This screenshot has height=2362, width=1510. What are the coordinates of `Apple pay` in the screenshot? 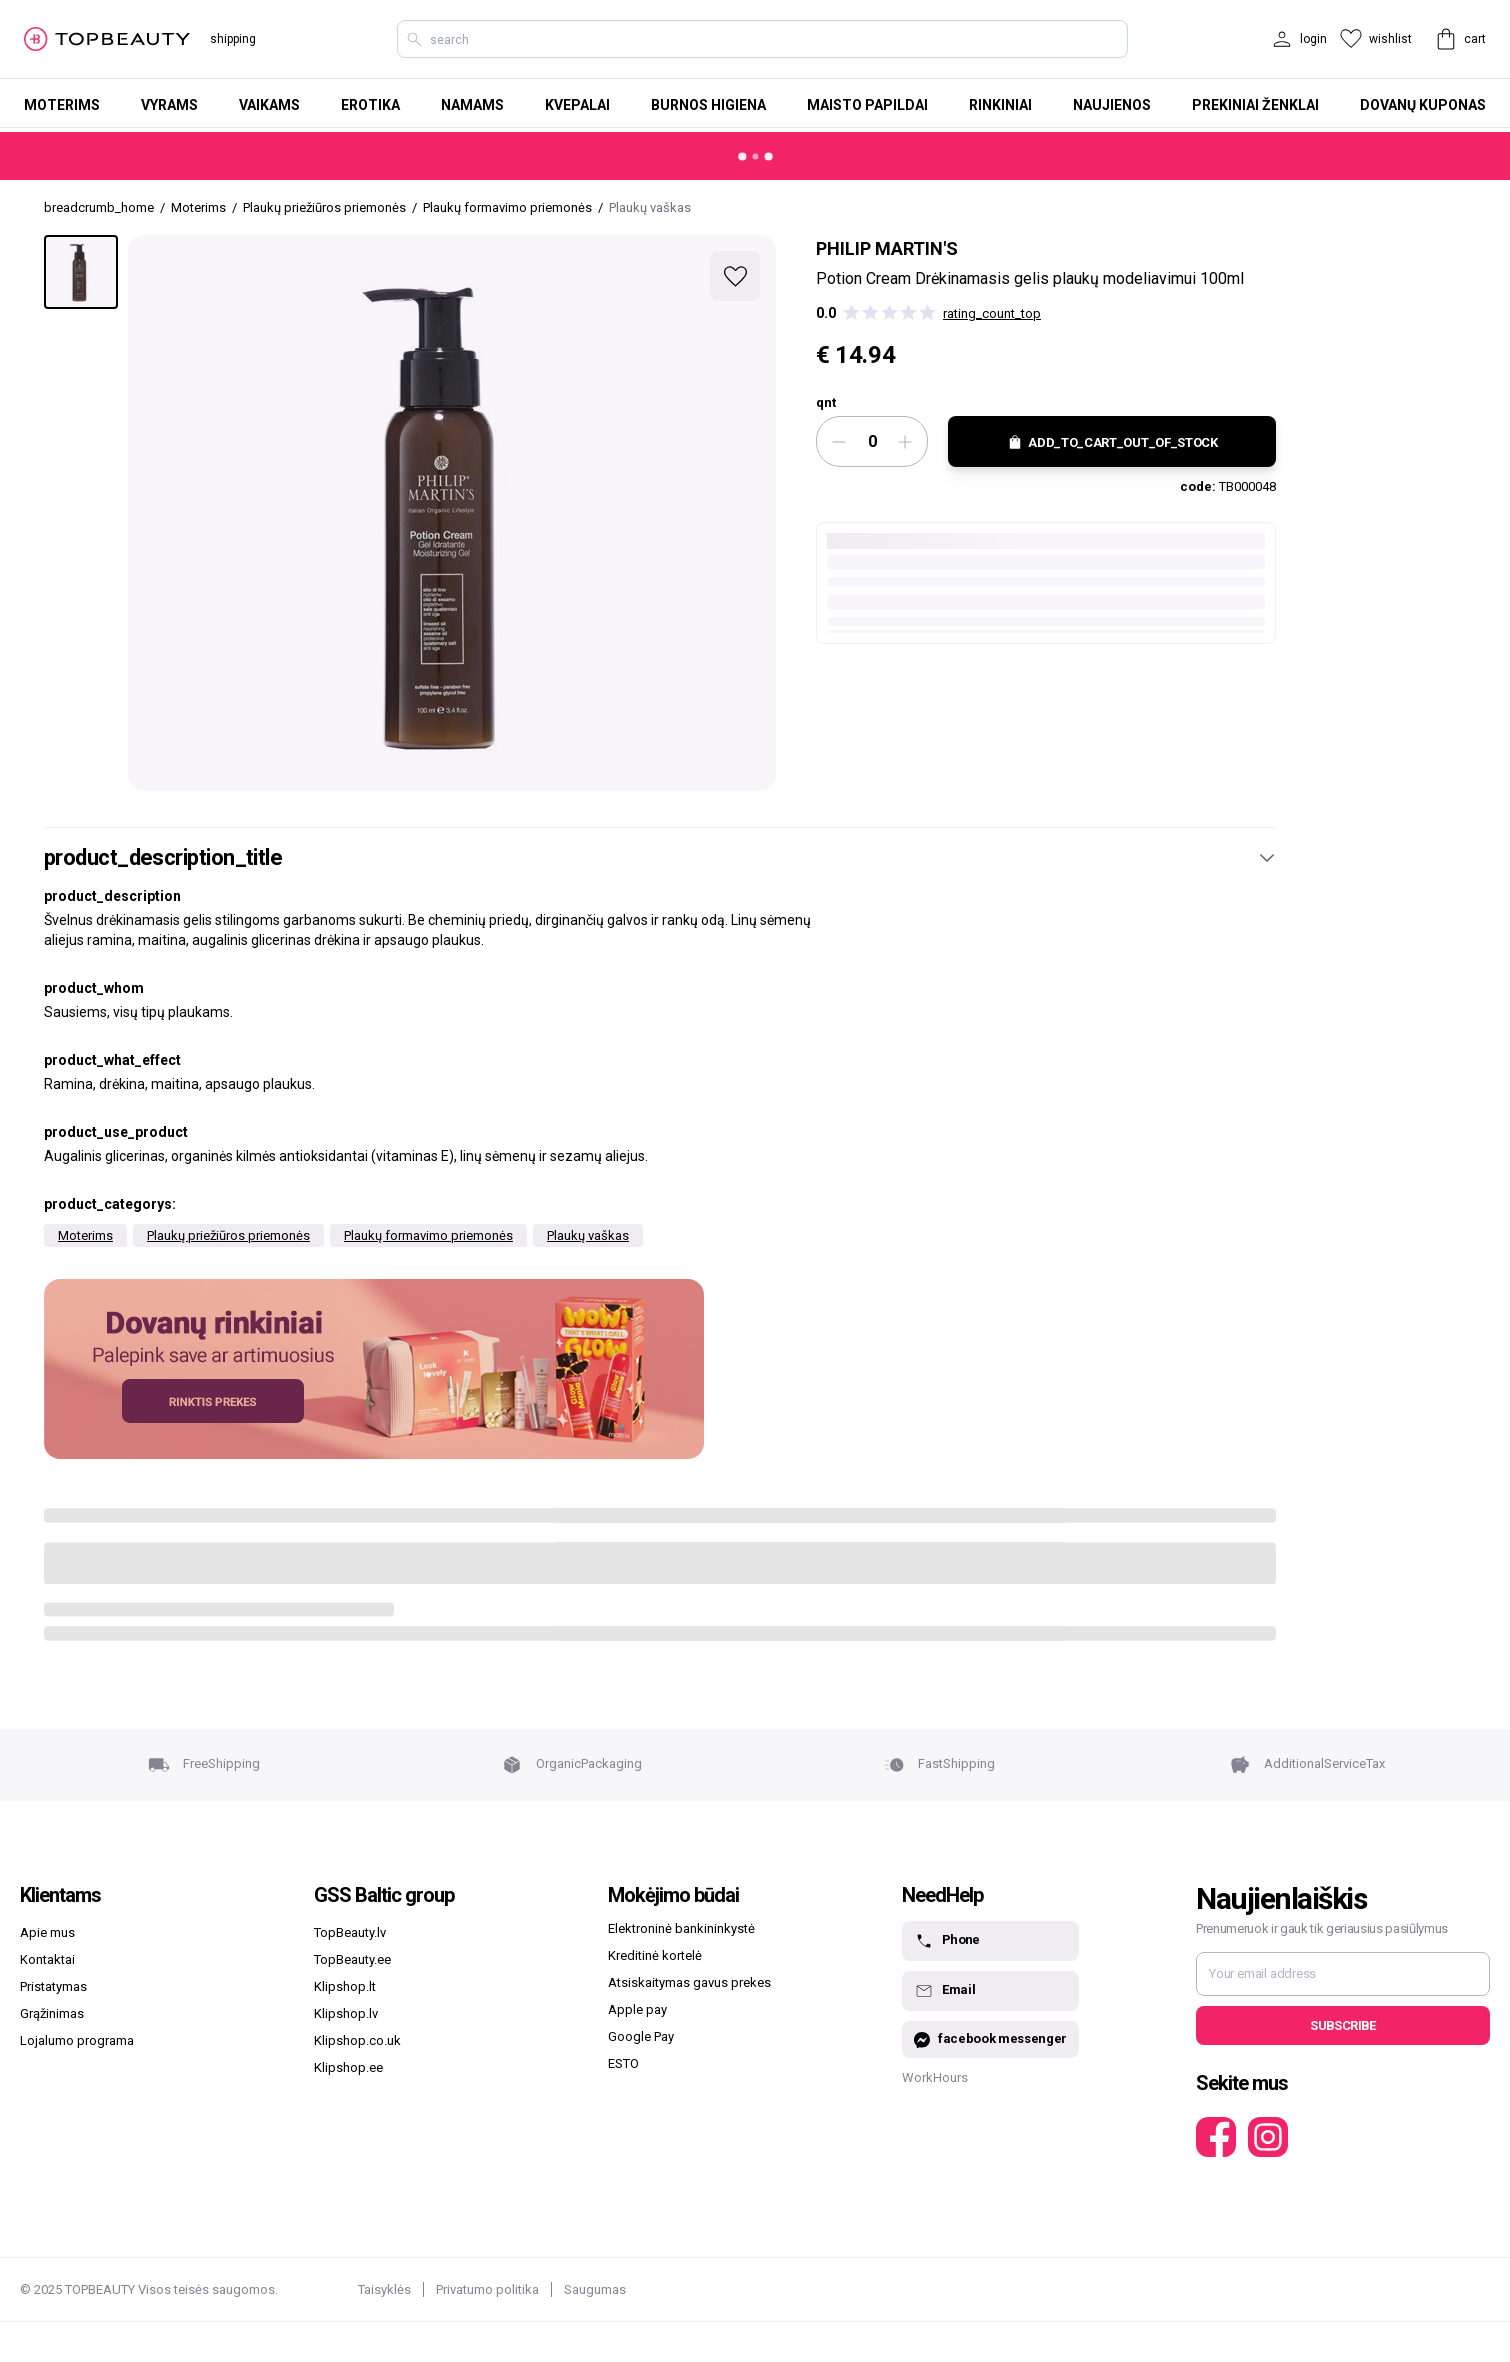 It's located at (637, 2009).